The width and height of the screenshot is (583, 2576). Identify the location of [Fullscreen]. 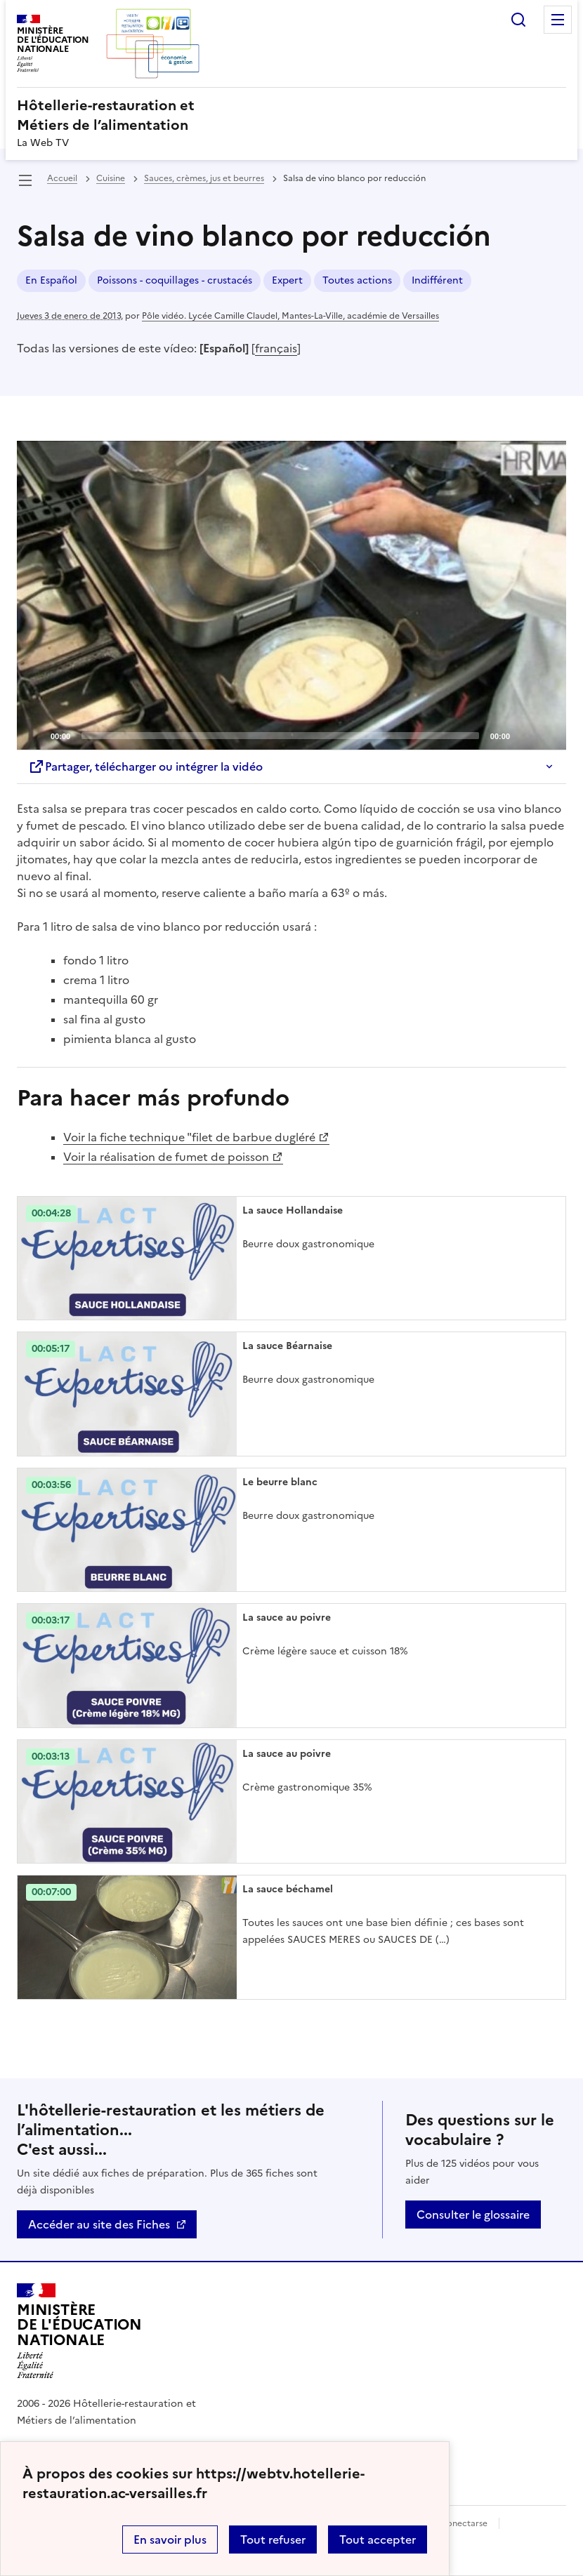
(547, 735).